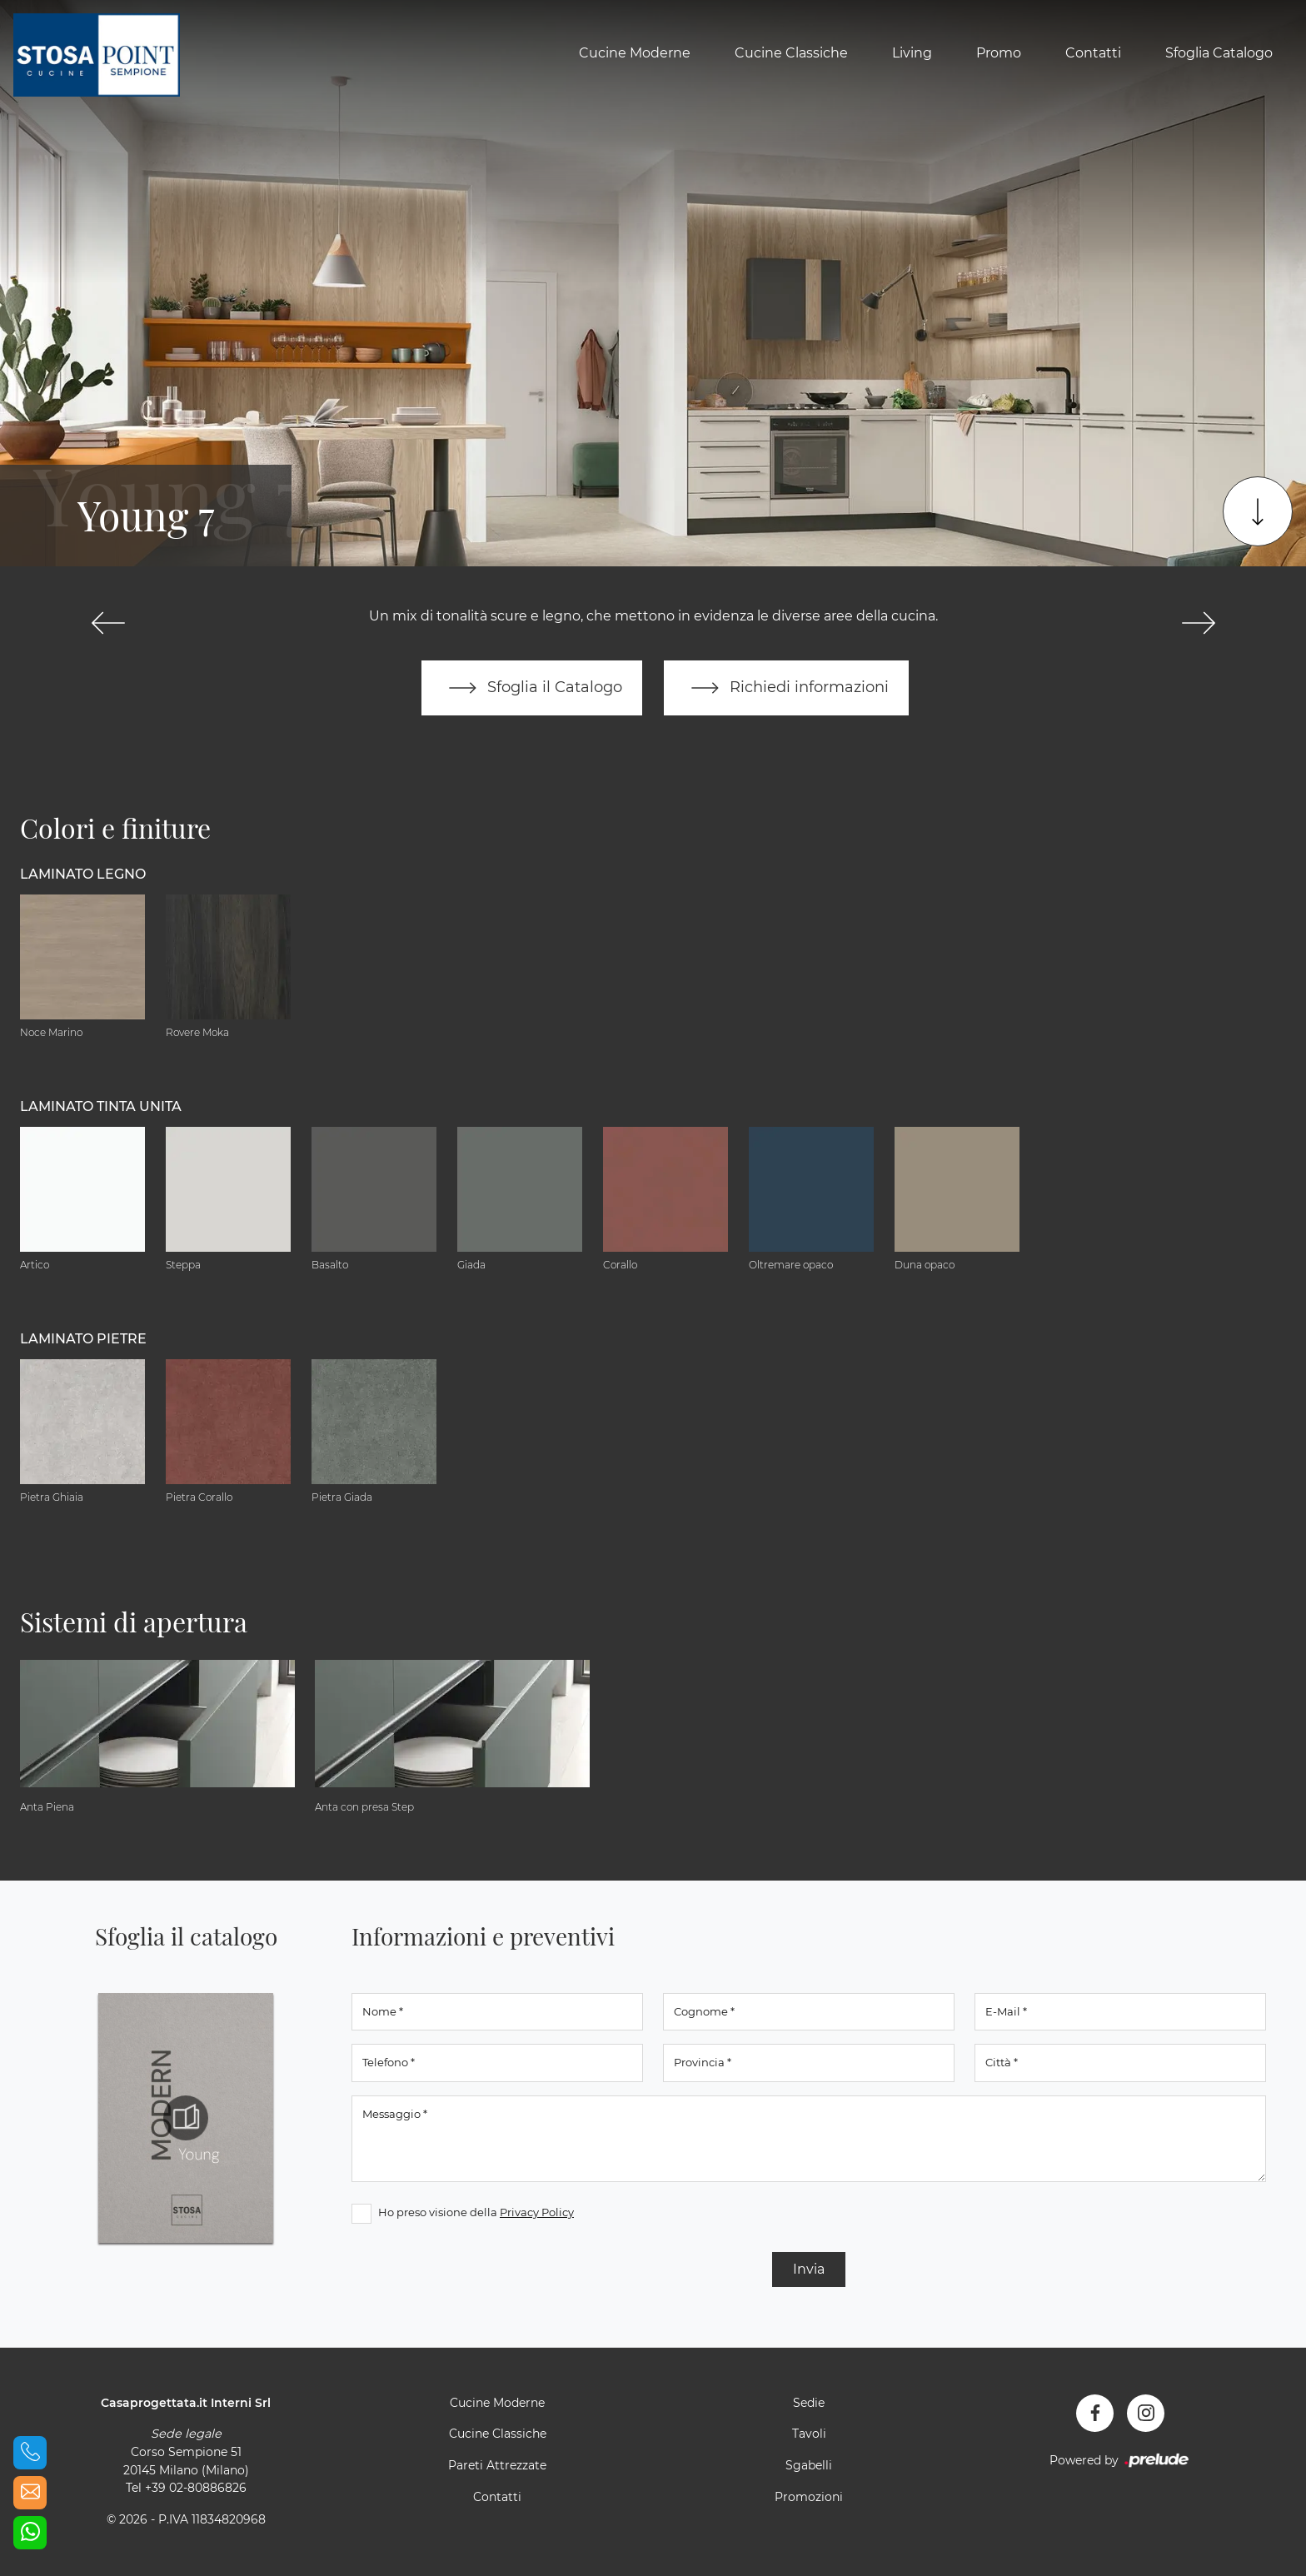 The width and height of the screenshot is (1306, 2576). I want to click on Sfoglia il Catalogo, so click(531, 688).